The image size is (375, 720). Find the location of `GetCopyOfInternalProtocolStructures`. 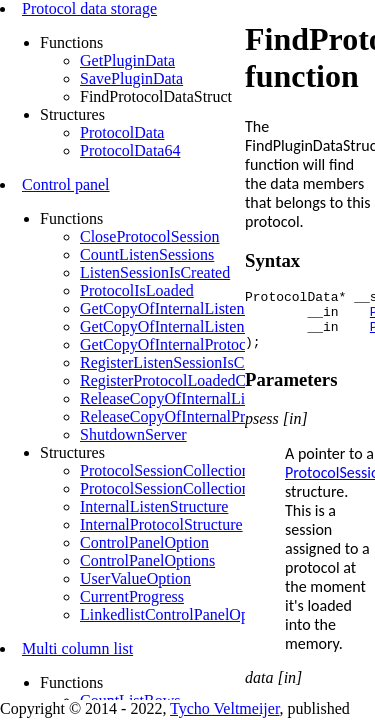

GetCopyOfInternalProtocolStructures is located at coordinates (202, 344).